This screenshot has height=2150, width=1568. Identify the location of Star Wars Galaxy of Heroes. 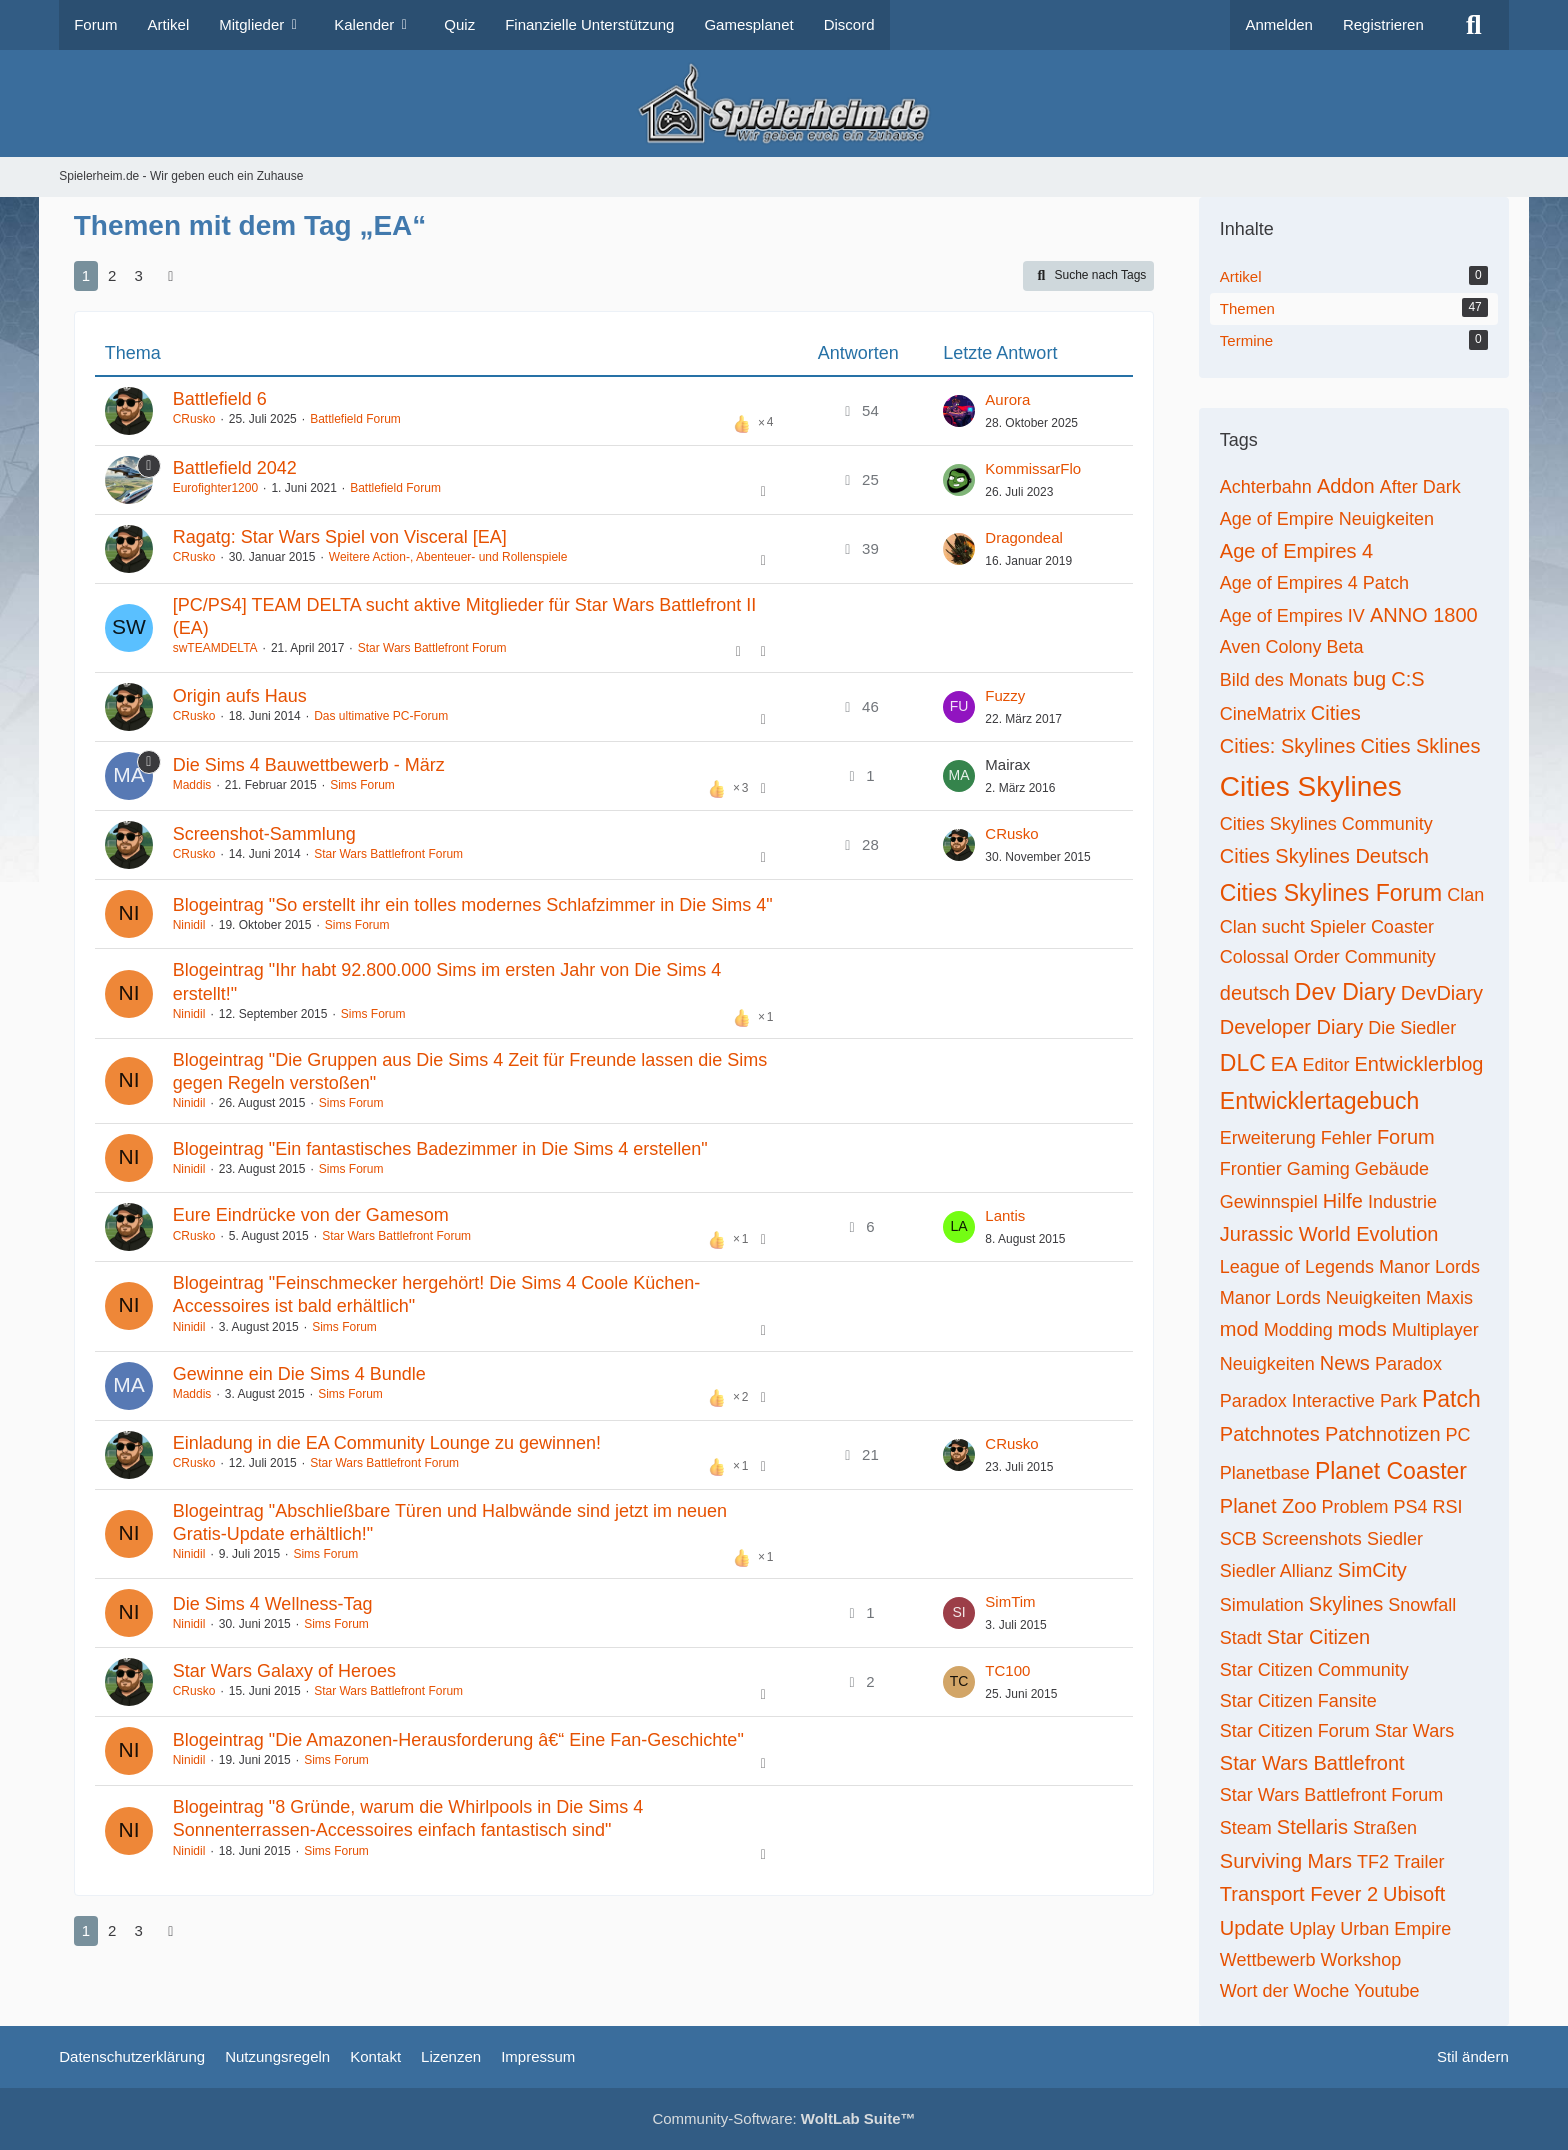
(284, 1671).